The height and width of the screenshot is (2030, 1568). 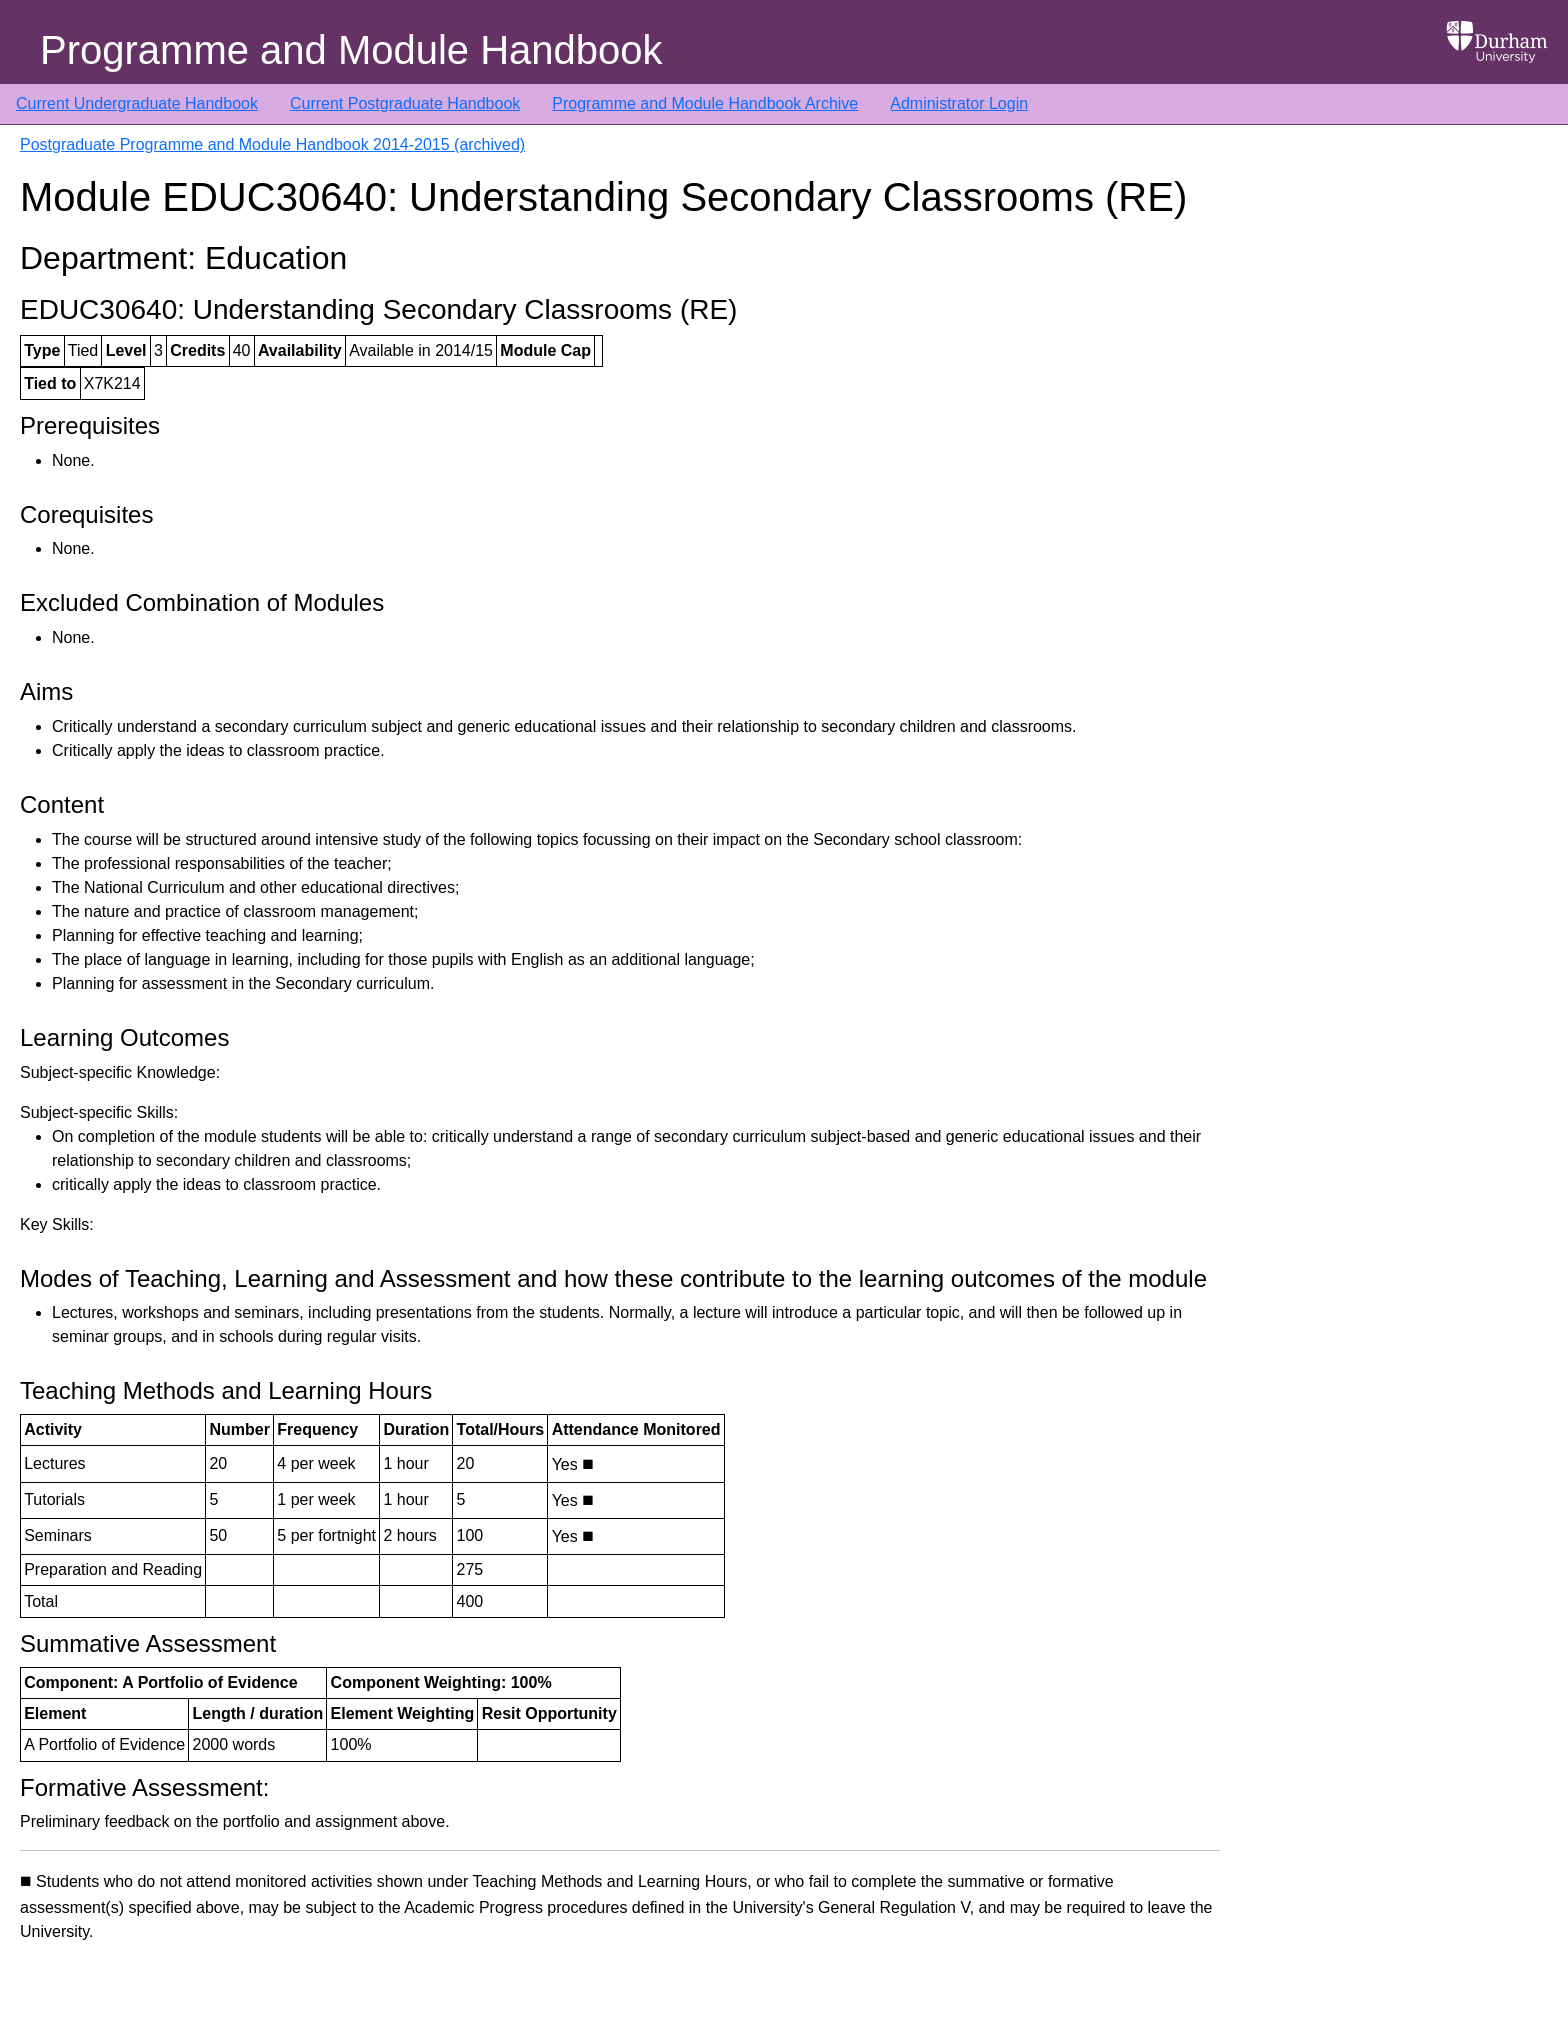 I want to click on Current Postgraduate Handbook, so click(x=405, y=103).